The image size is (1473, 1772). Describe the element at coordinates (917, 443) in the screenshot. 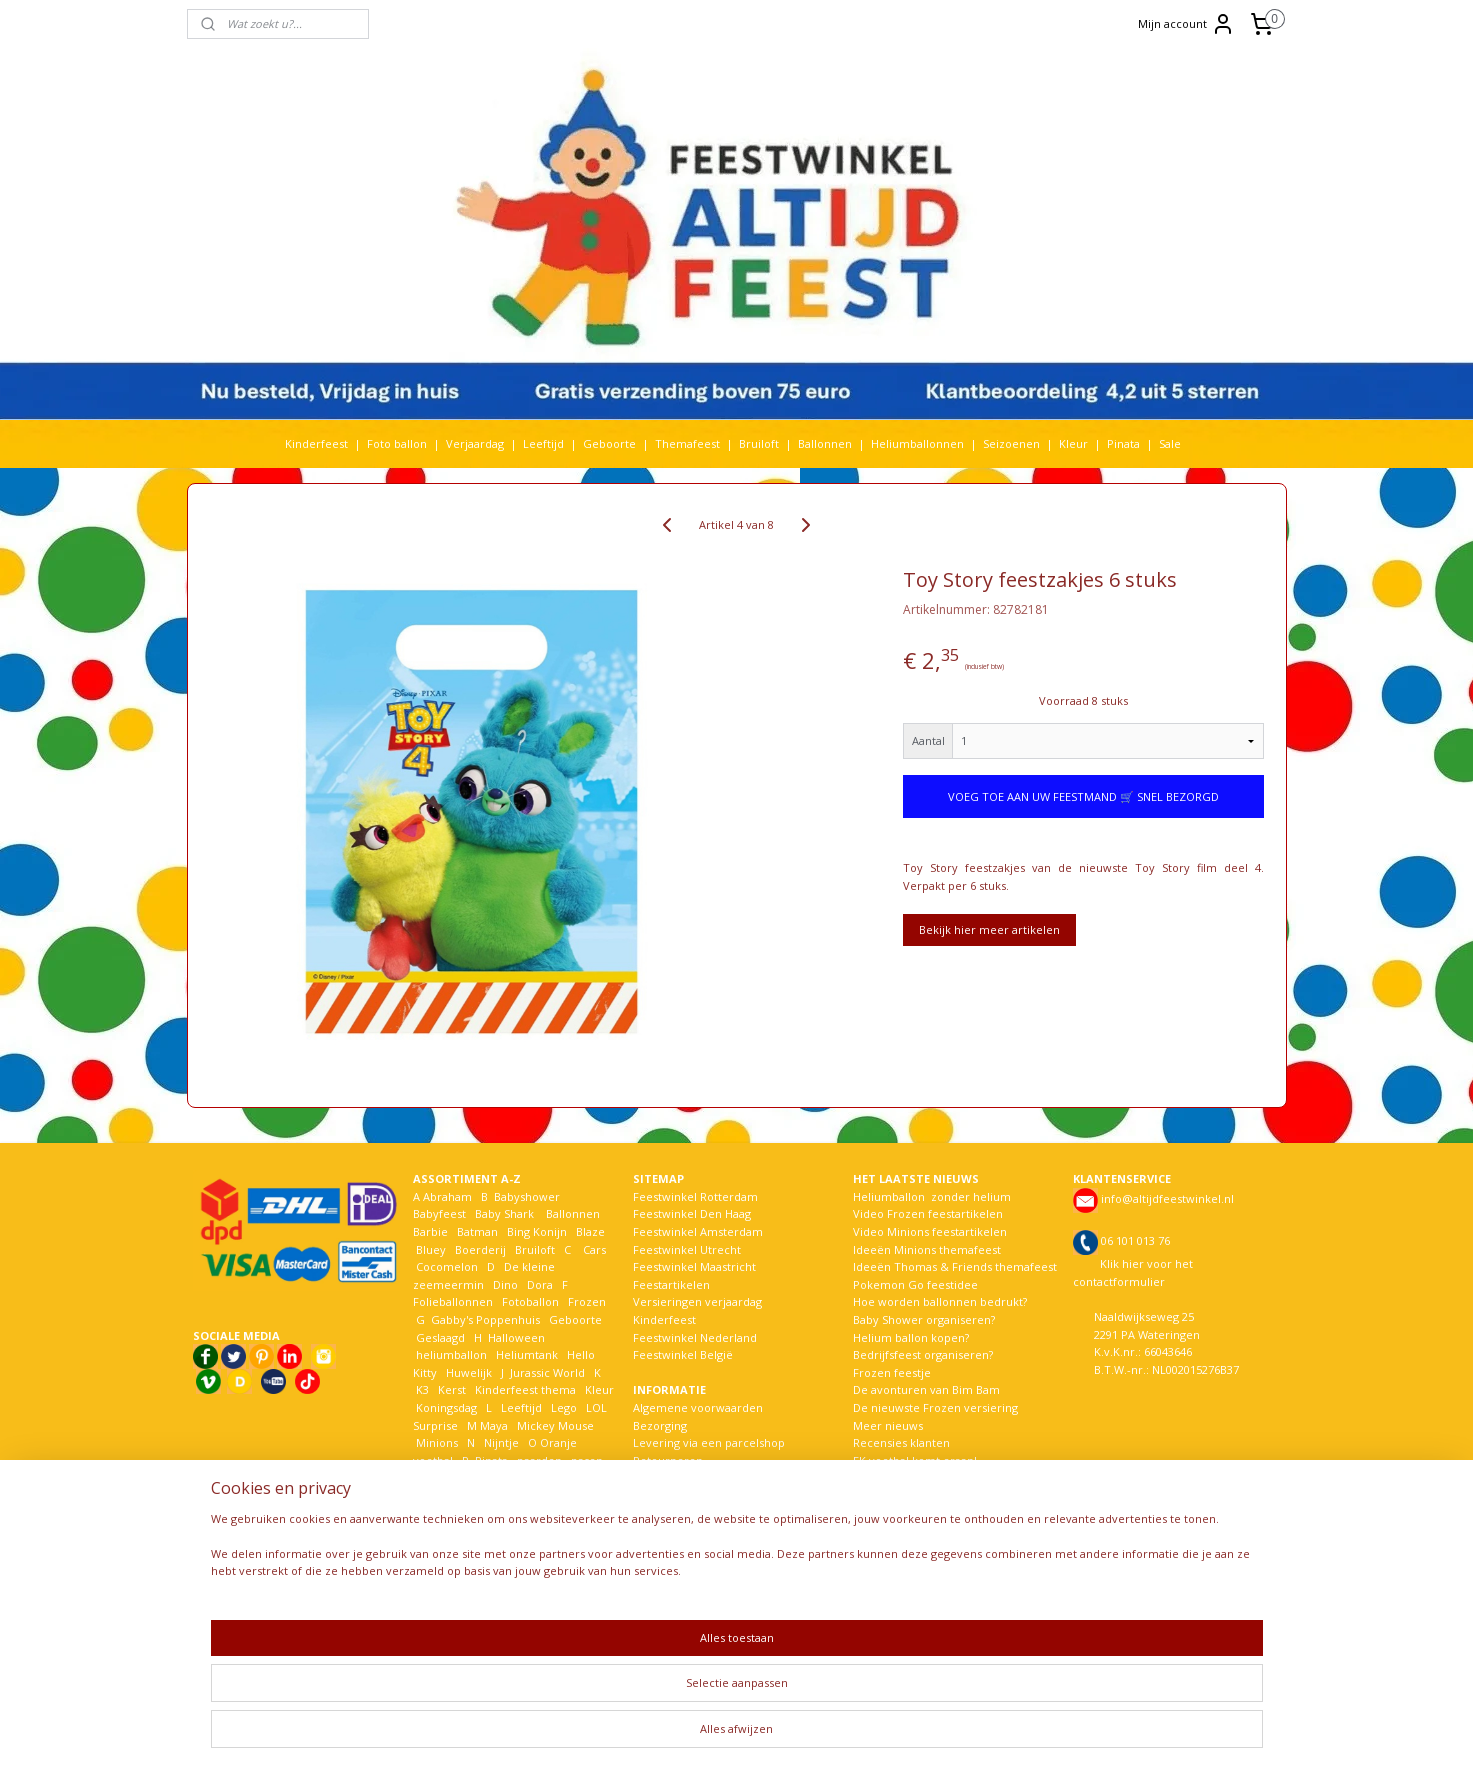

I see `Heliumballonnen` at that location.